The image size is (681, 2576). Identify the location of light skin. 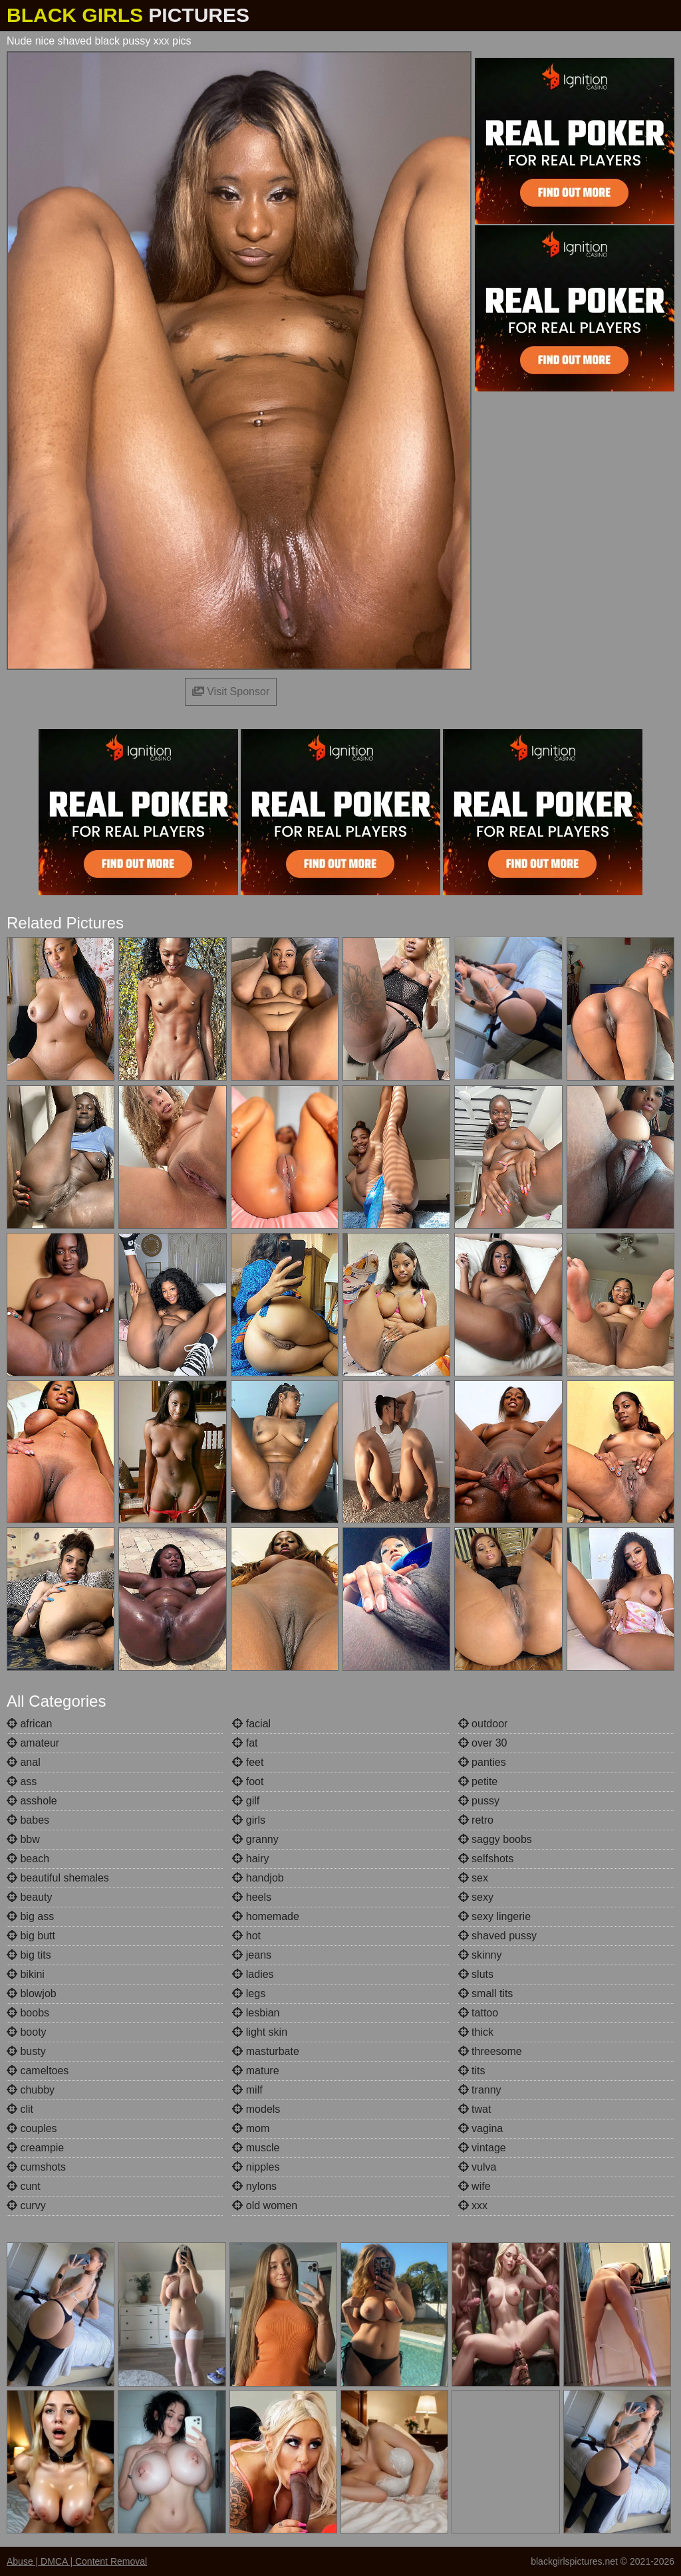
(259, 2032).